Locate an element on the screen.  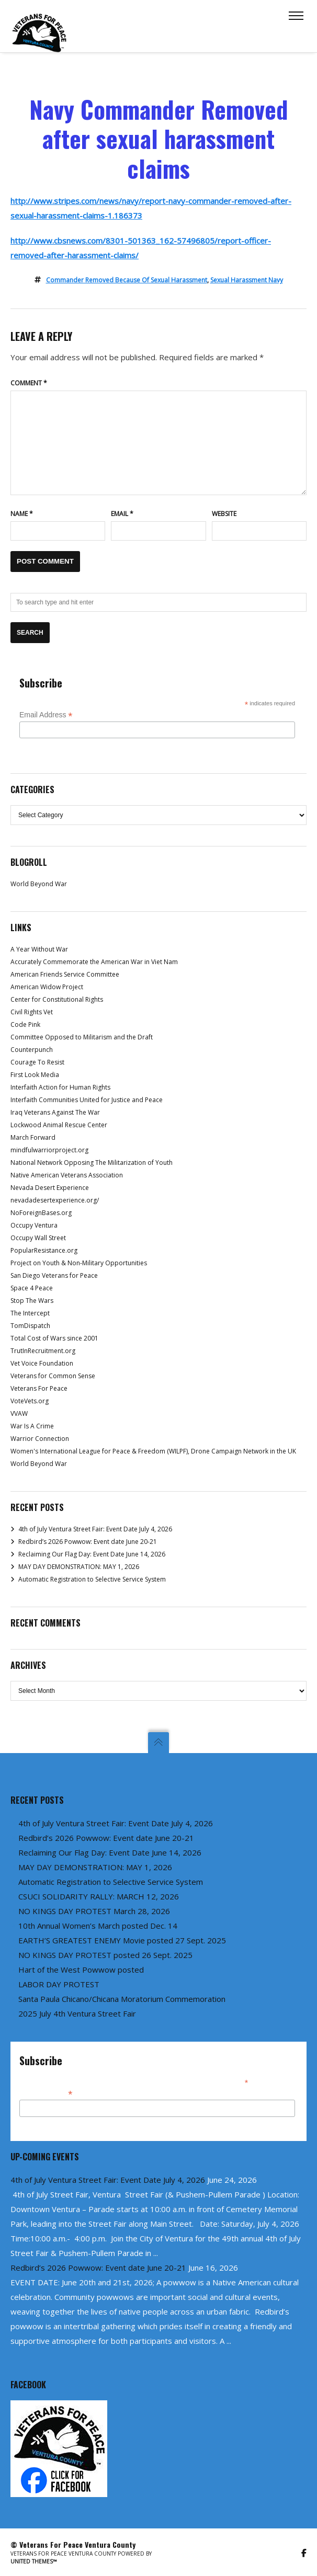
Native American Veterans Association is located at coordinates (66, 1175).